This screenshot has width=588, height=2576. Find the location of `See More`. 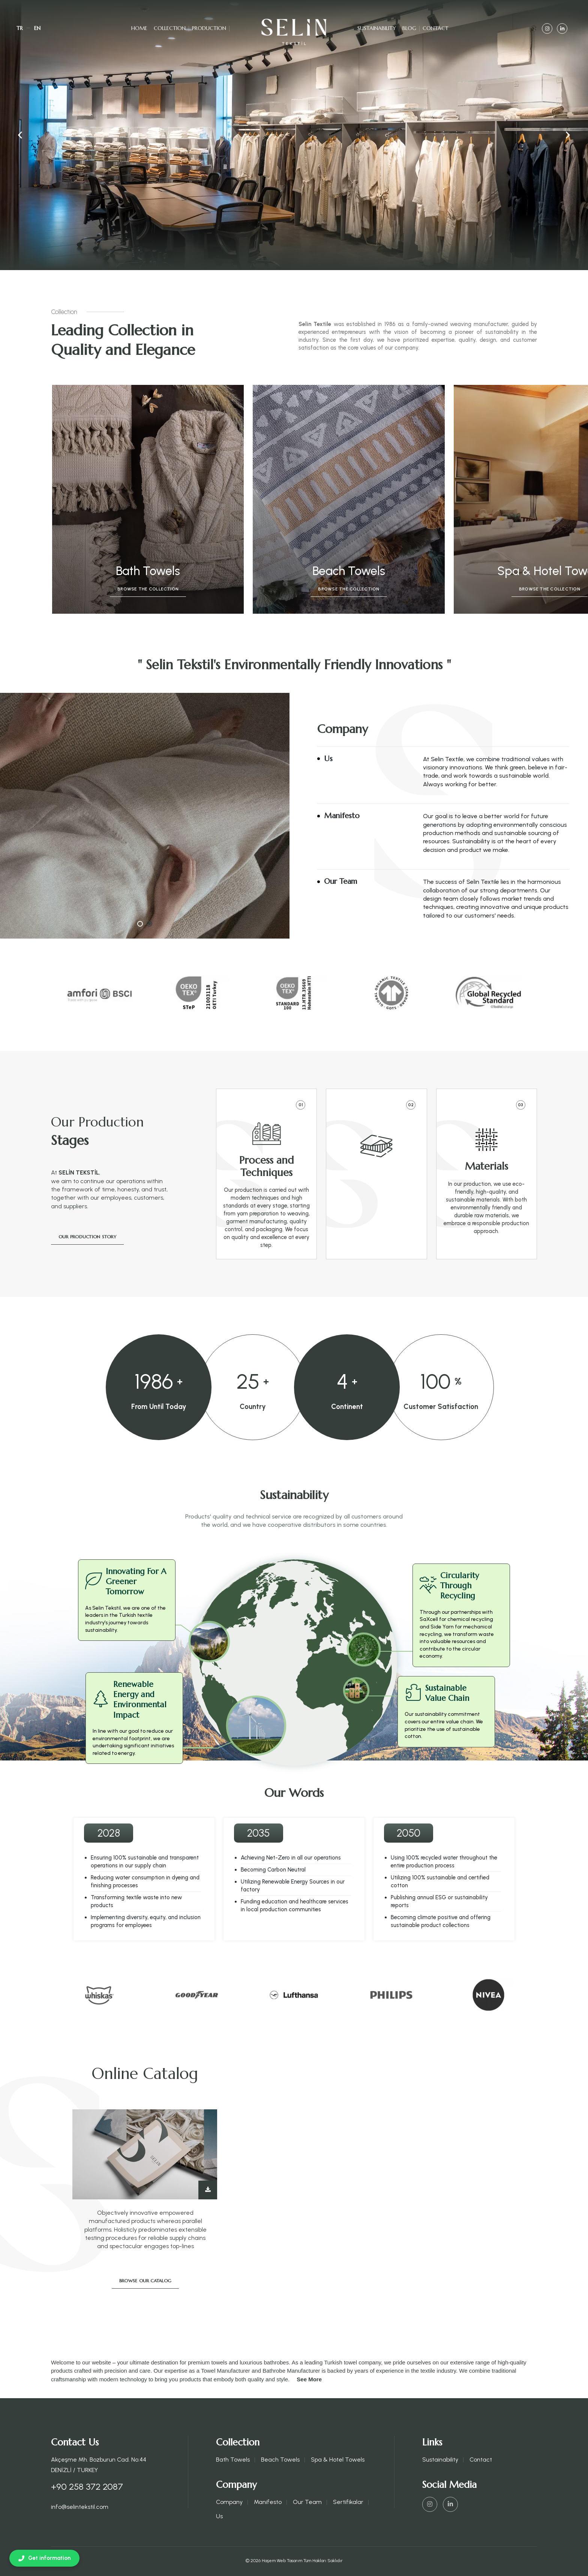

See More is located at coordinates (309, 2379).